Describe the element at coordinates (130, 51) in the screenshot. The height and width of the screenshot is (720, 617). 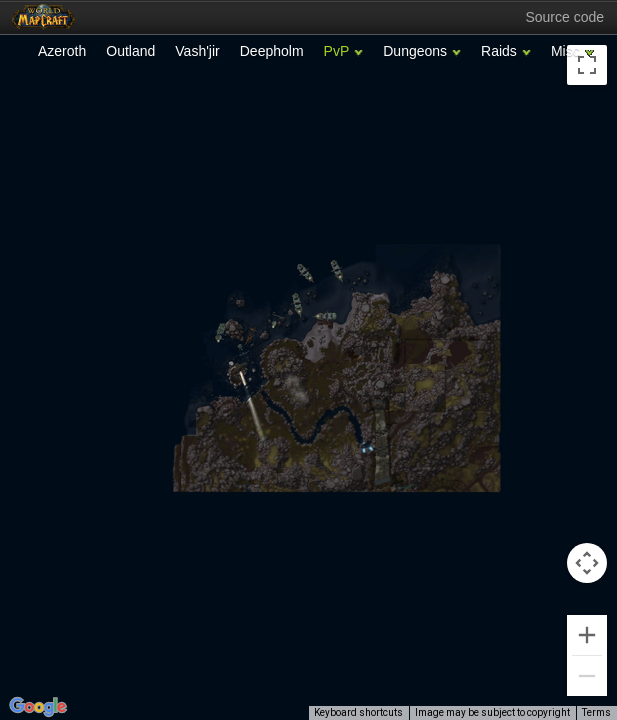
I see `Outland` at that location.